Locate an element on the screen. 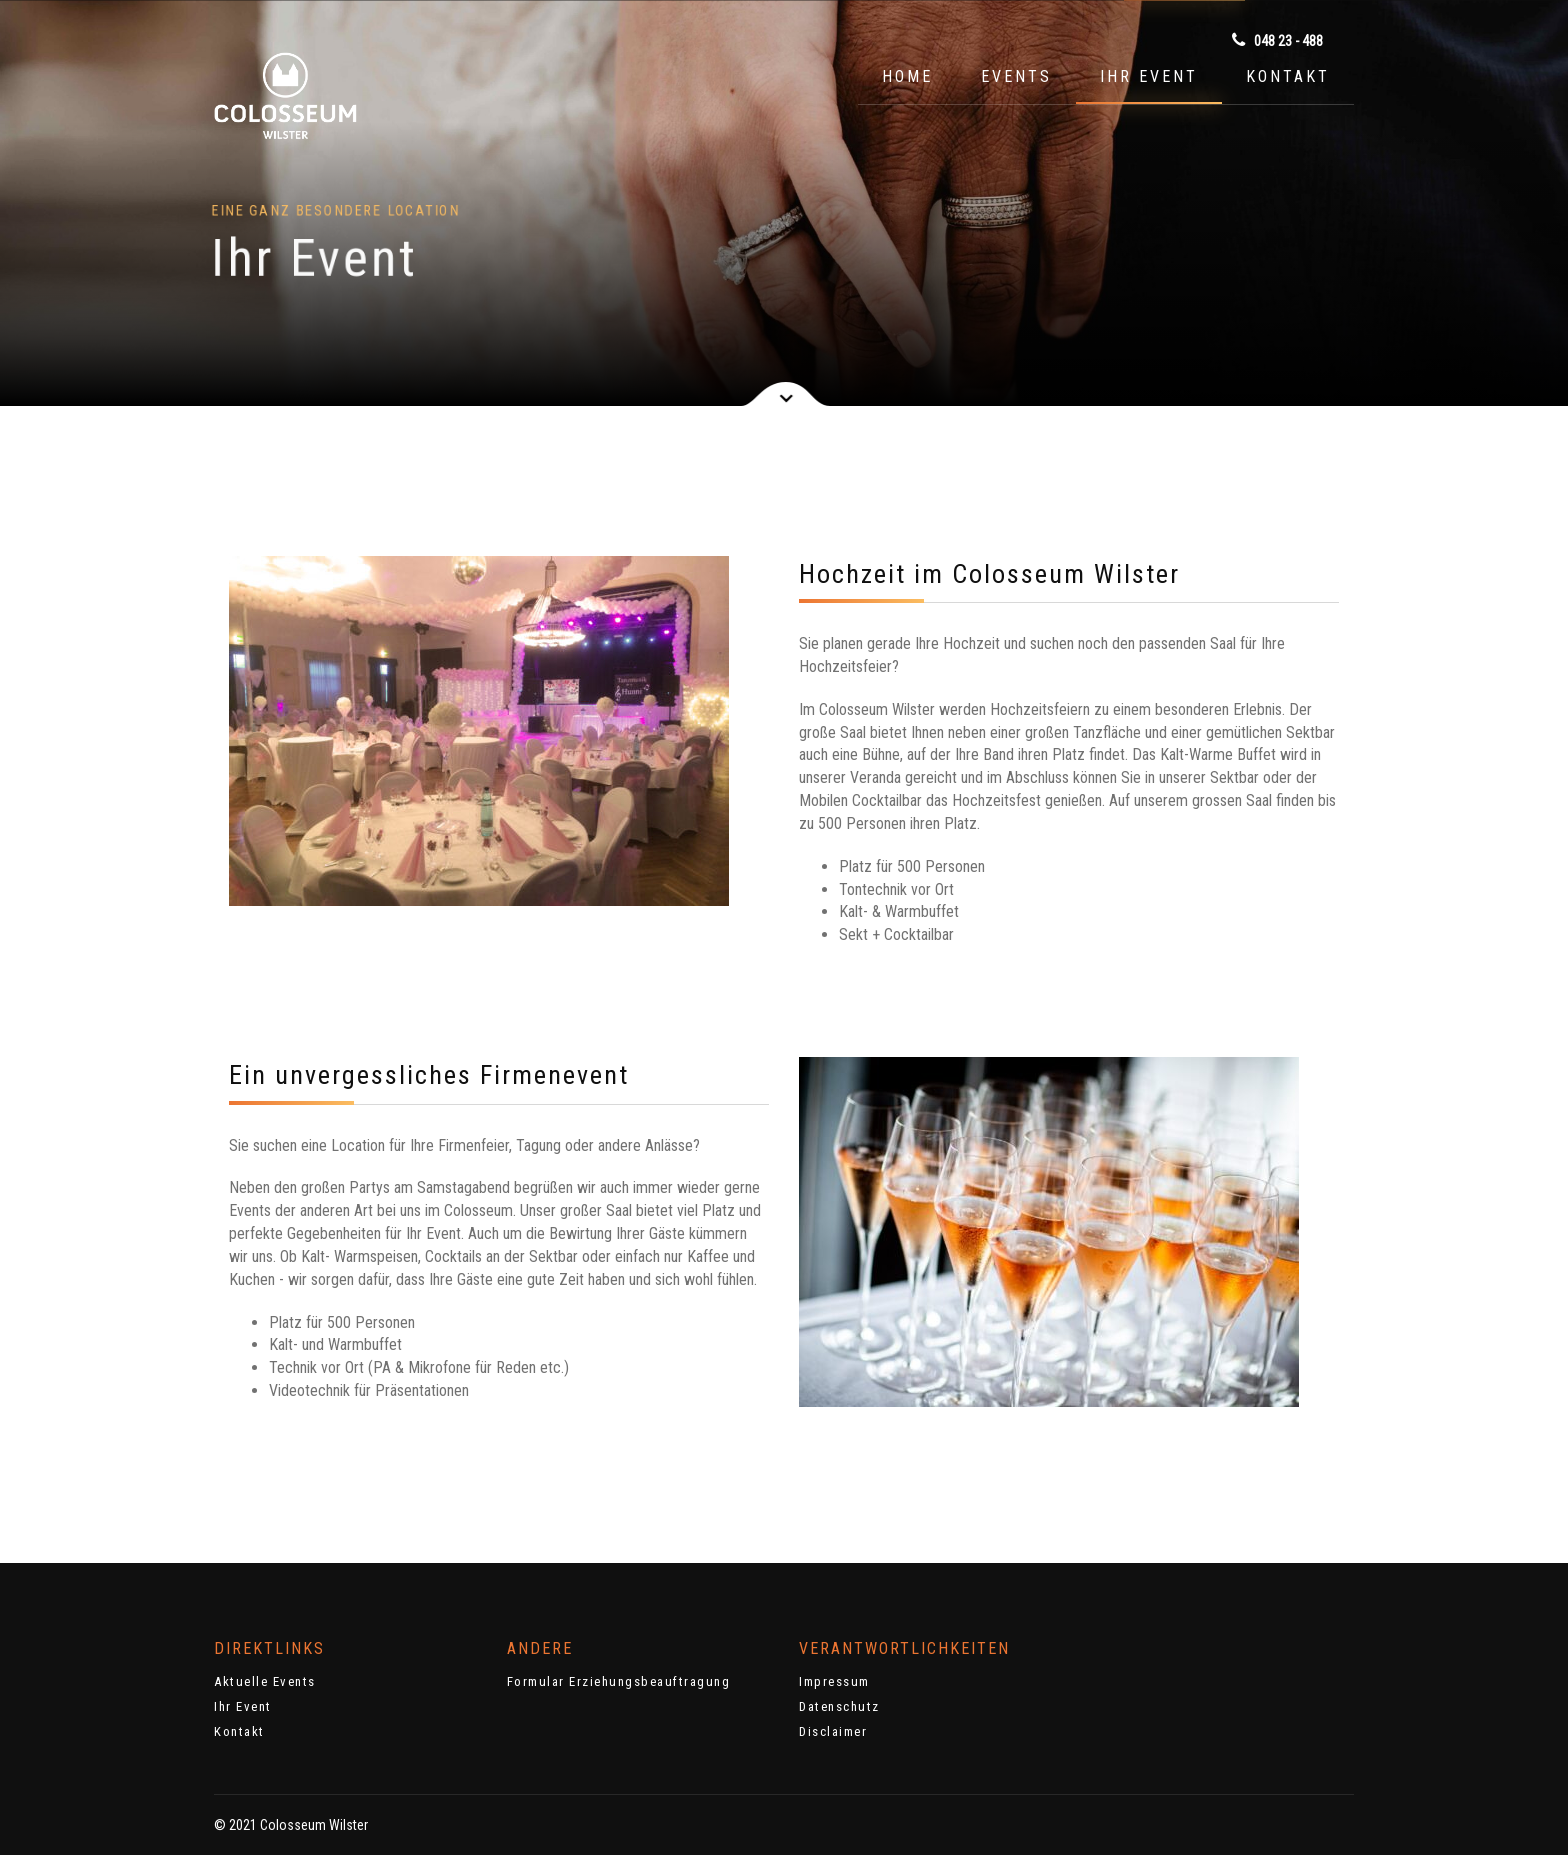 This screenshot has width=1568, height=1855. Datenschutz is located at coordinates (839, 1706).